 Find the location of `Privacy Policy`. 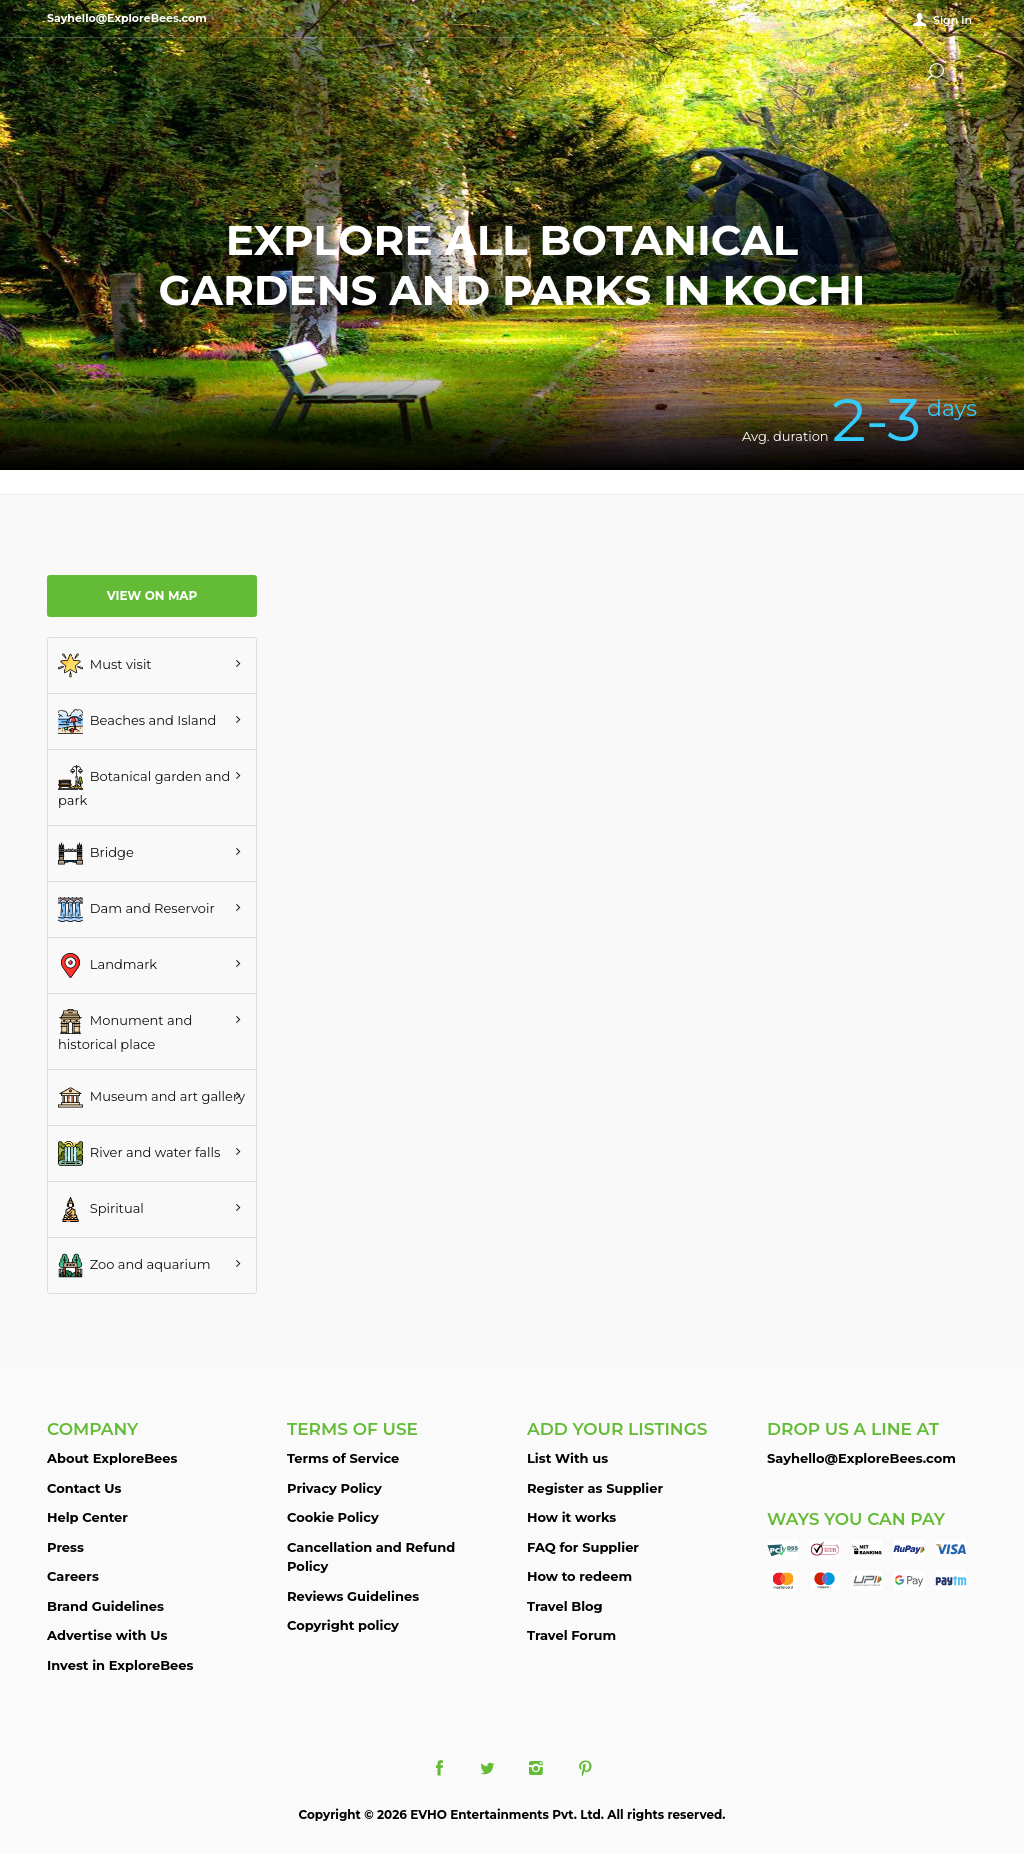

Privacy Policy is located at coordinates (334, 1488).